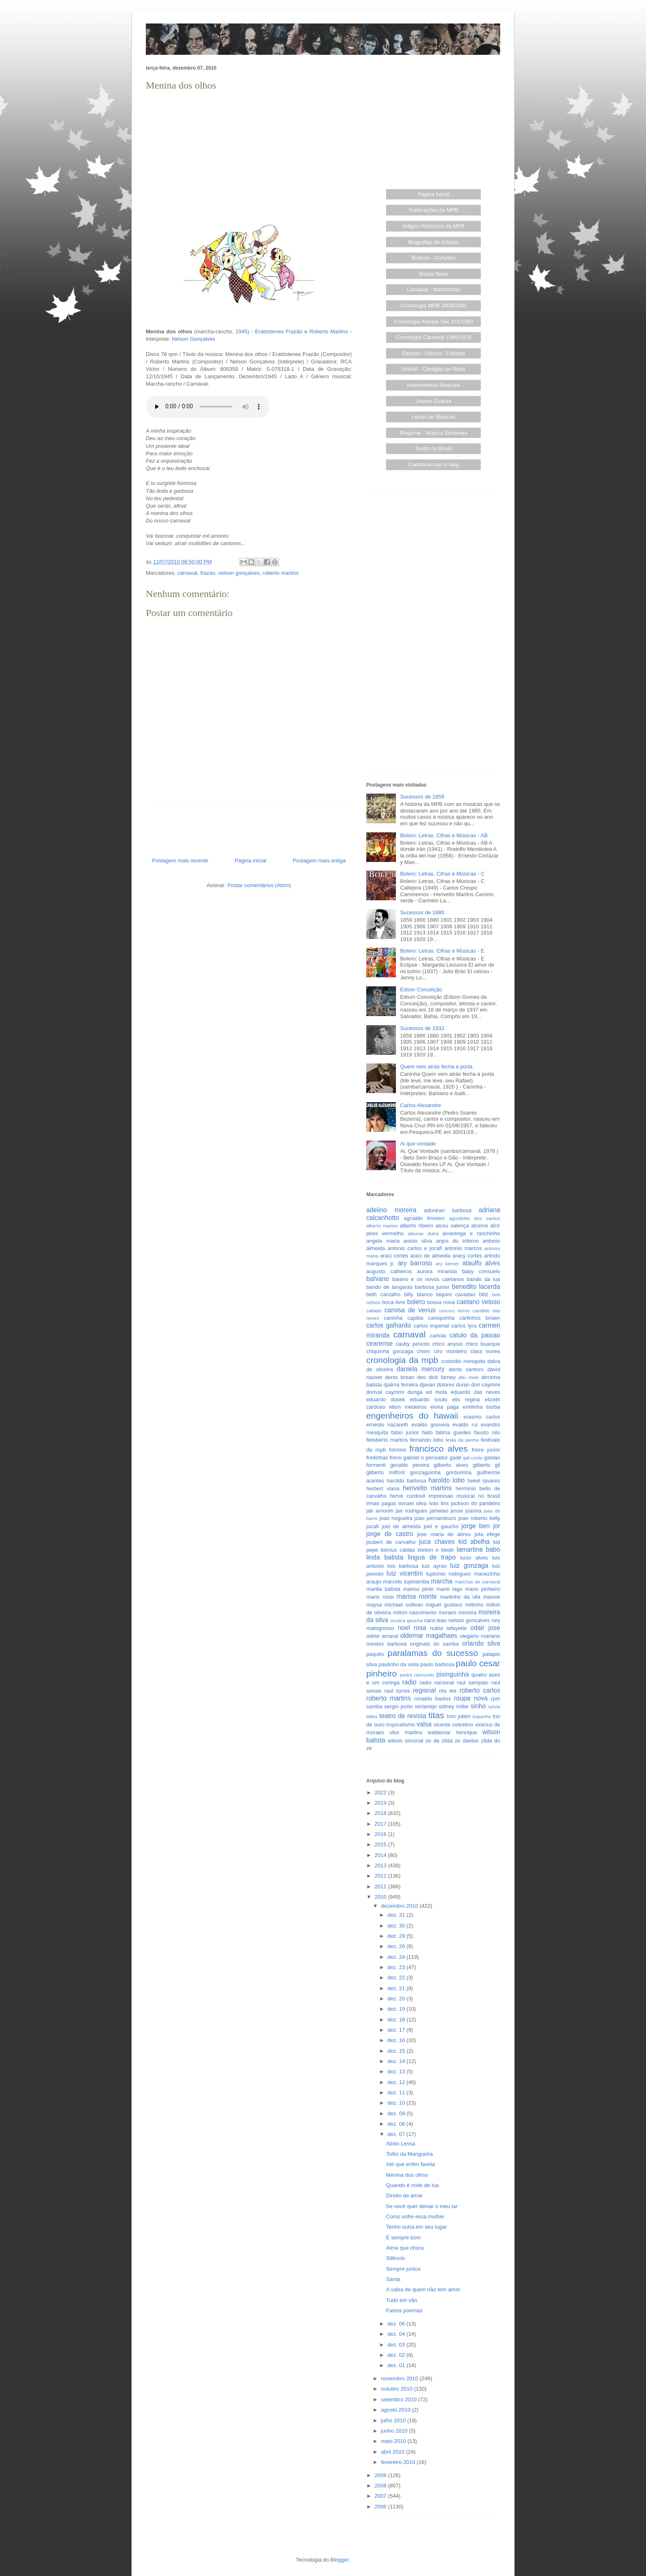  Describe the element at coordinates (427, 1488) in the screenshot. I see `herivelto martins` at that location.